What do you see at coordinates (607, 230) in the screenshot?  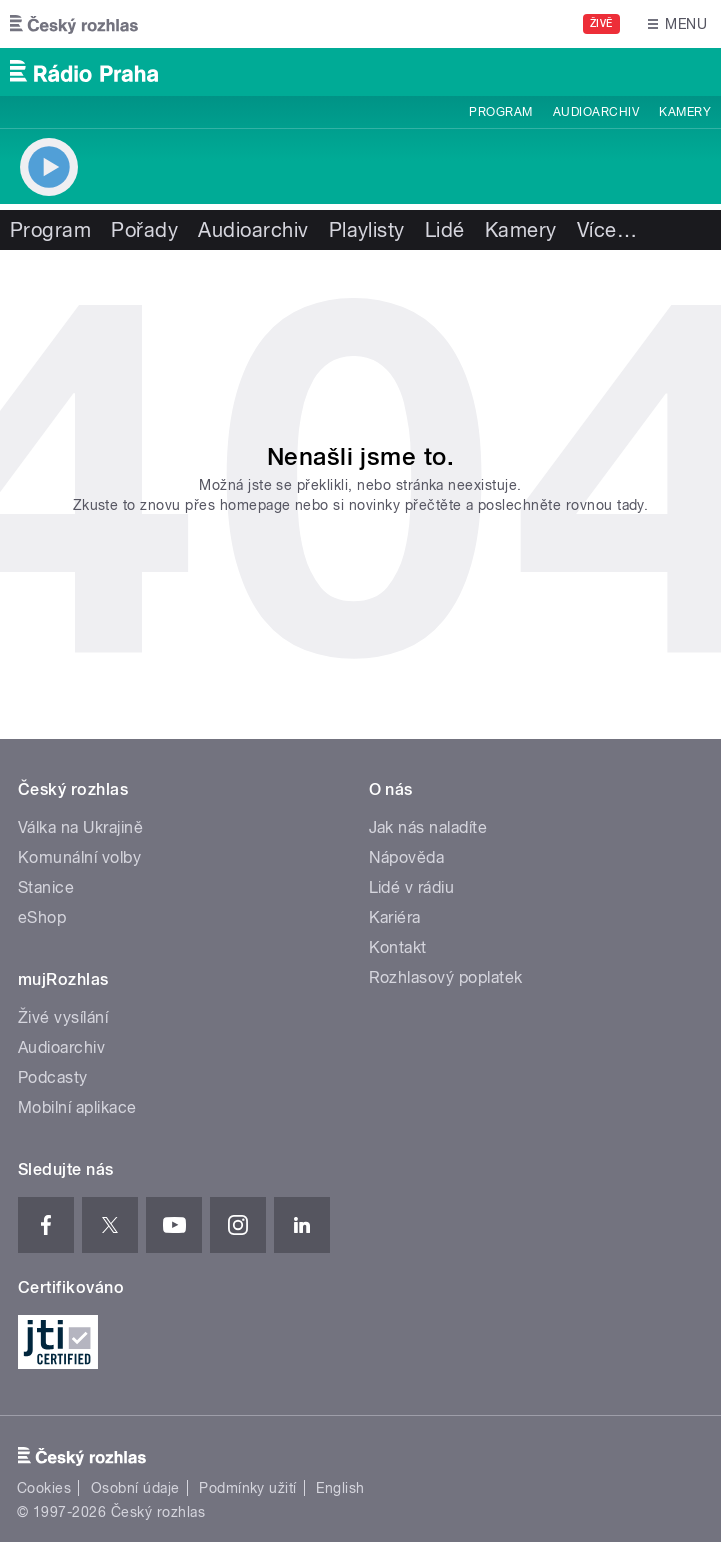 I see `Více` at bounding box center [607, 230].